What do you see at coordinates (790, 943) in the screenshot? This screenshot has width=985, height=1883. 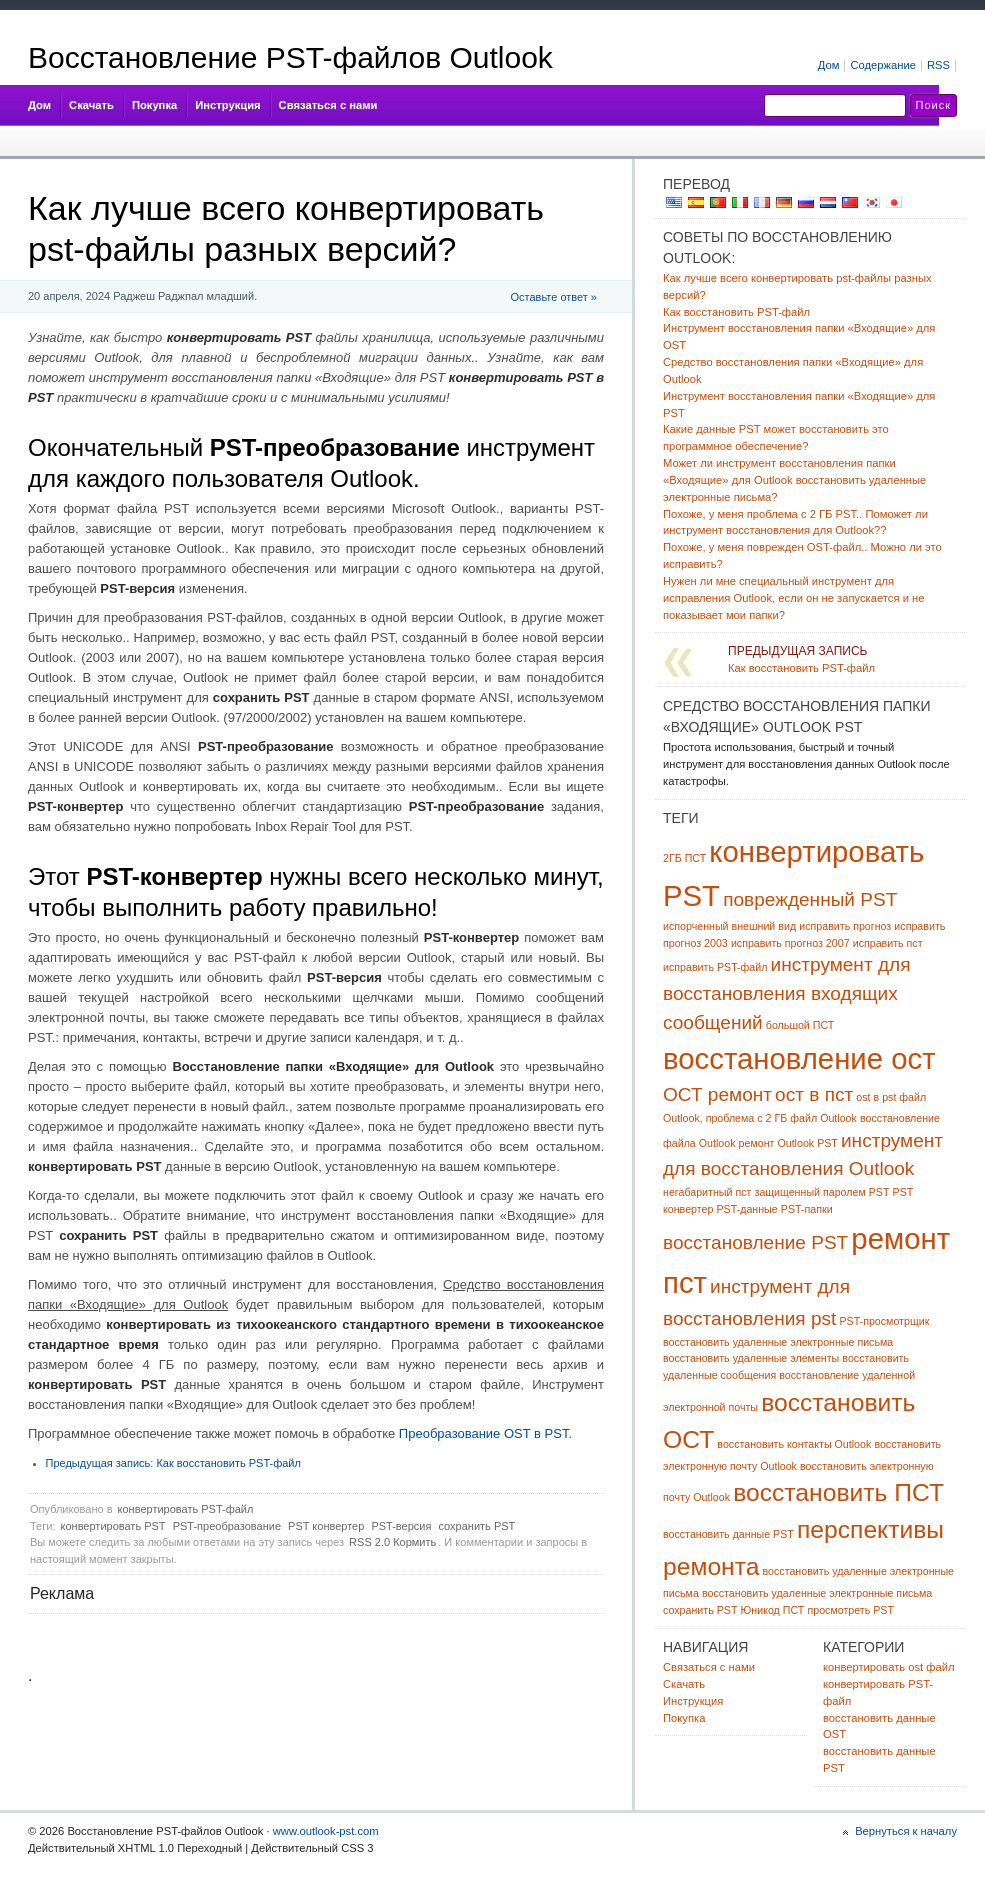 I see `исправить прогноз 2007 [fix outlook 2007 (1 item)]` at bounding box center [790, 943].